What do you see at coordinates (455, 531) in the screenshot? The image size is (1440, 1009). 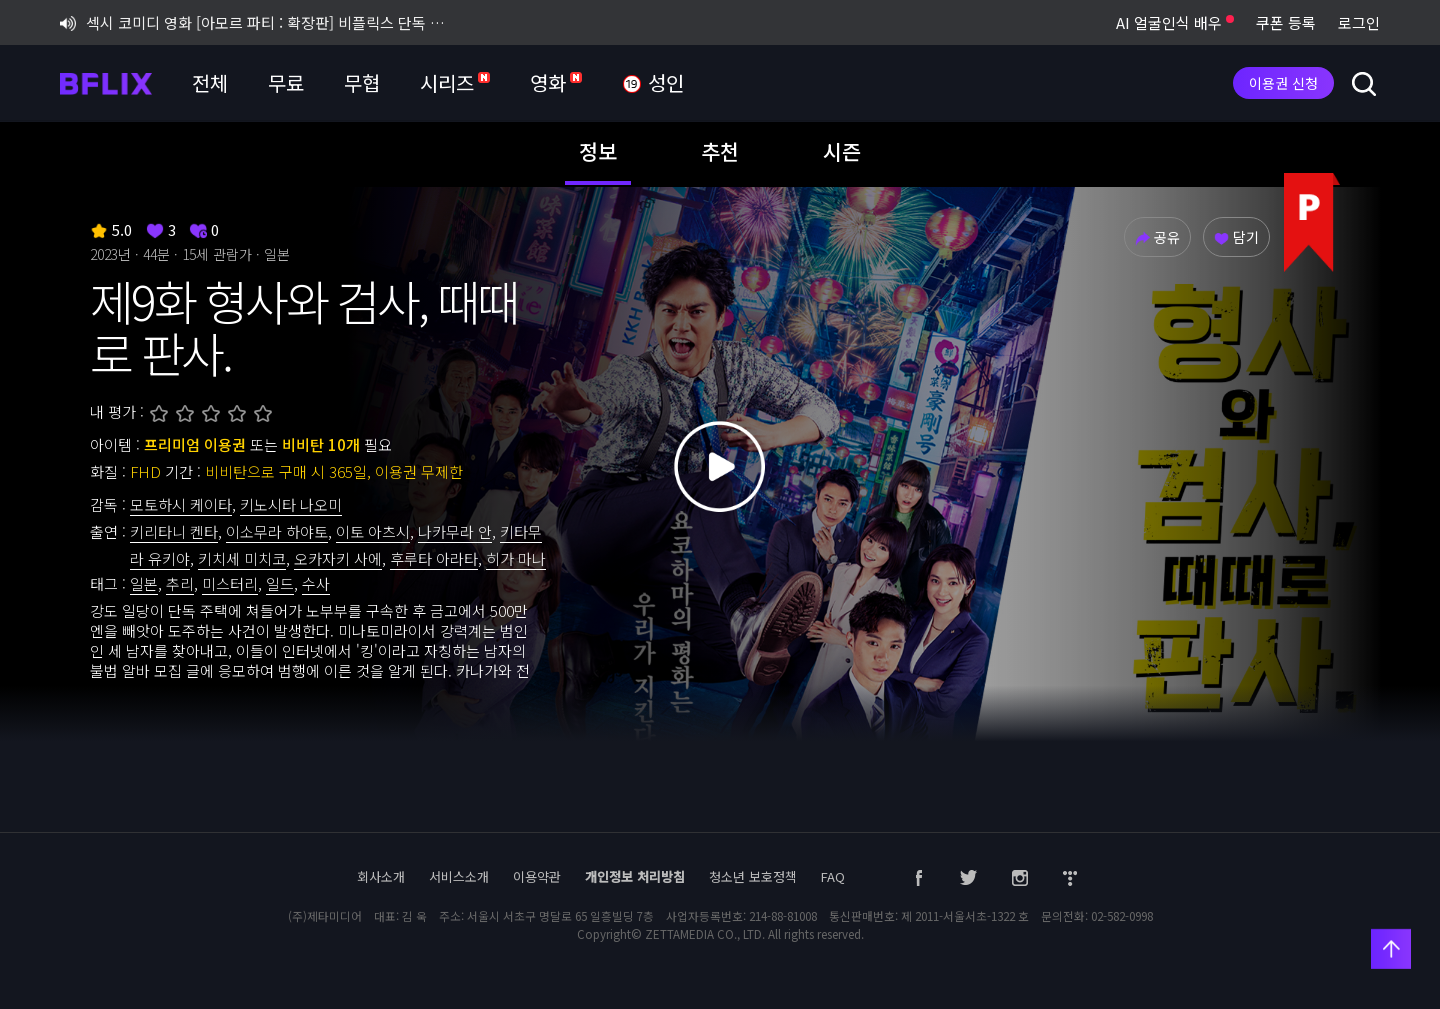 I see `나카무라 안` at bounding box center [455, 531].